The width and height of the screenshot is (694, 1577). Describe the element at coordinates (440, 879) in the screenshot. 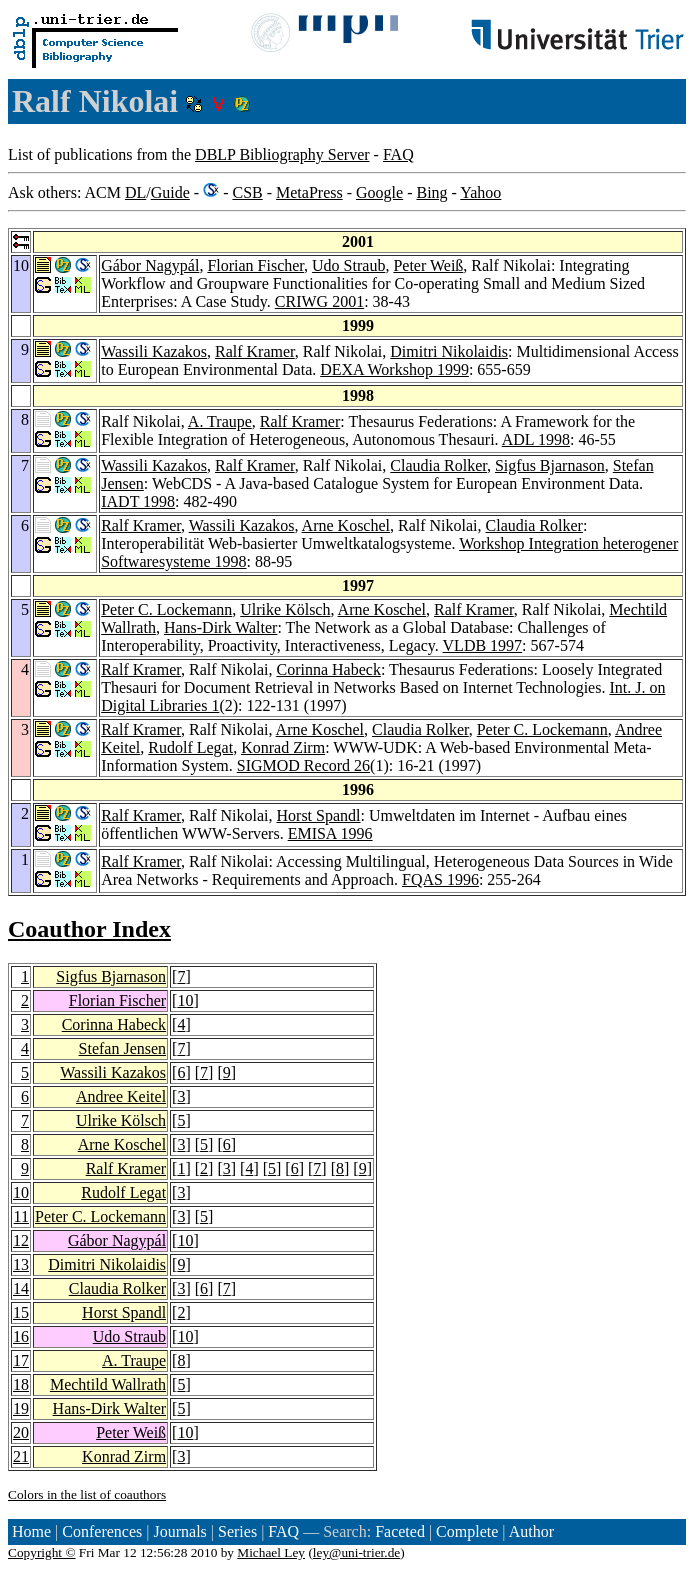

I see `FQAS 1996` at that location.